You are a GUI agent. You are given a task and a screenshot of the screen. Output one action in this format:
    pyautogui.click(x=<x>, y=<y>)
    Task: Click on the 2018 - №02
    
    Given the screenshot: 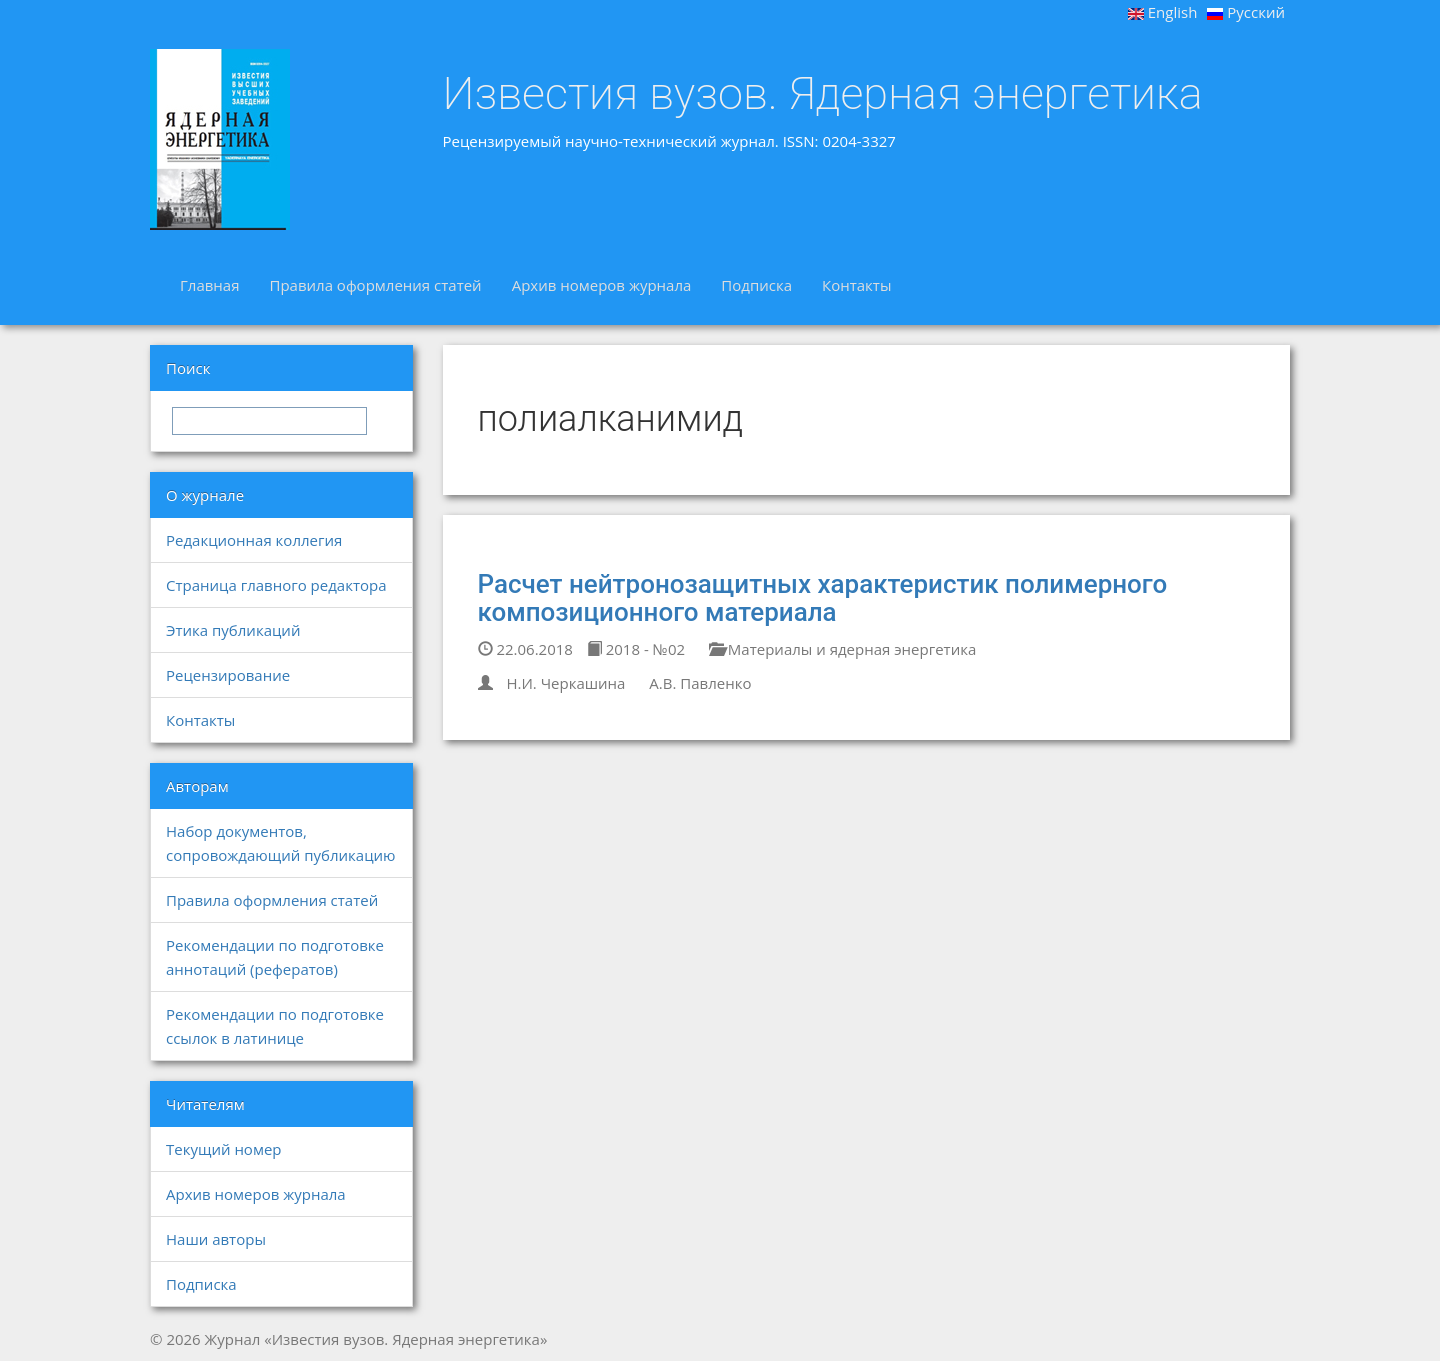 What is the action you would take?
    pyautogui.click(x=636, y=649)
    